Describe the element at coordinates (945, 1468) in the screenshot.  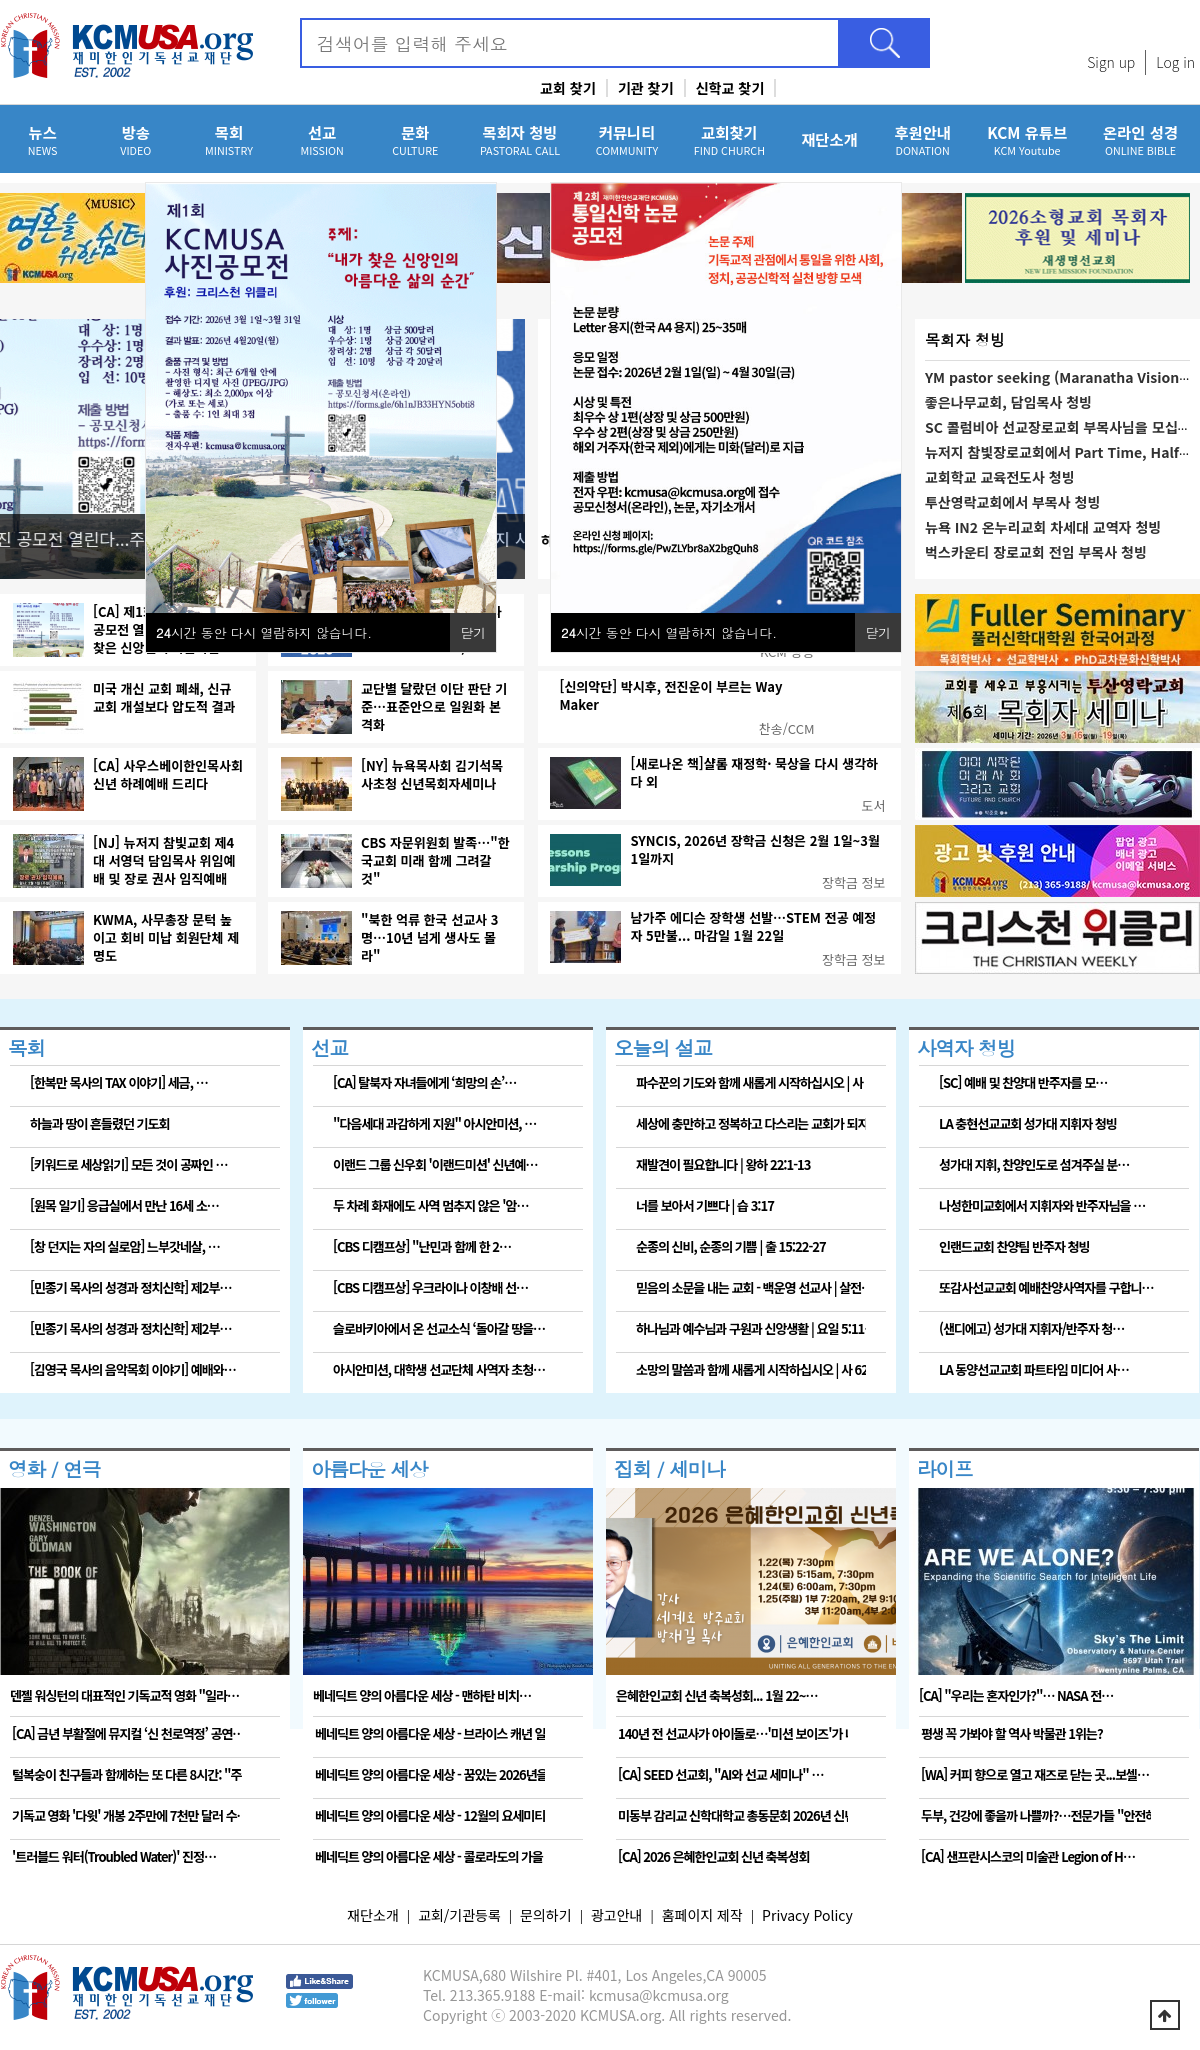
I see `라이프` at that location.